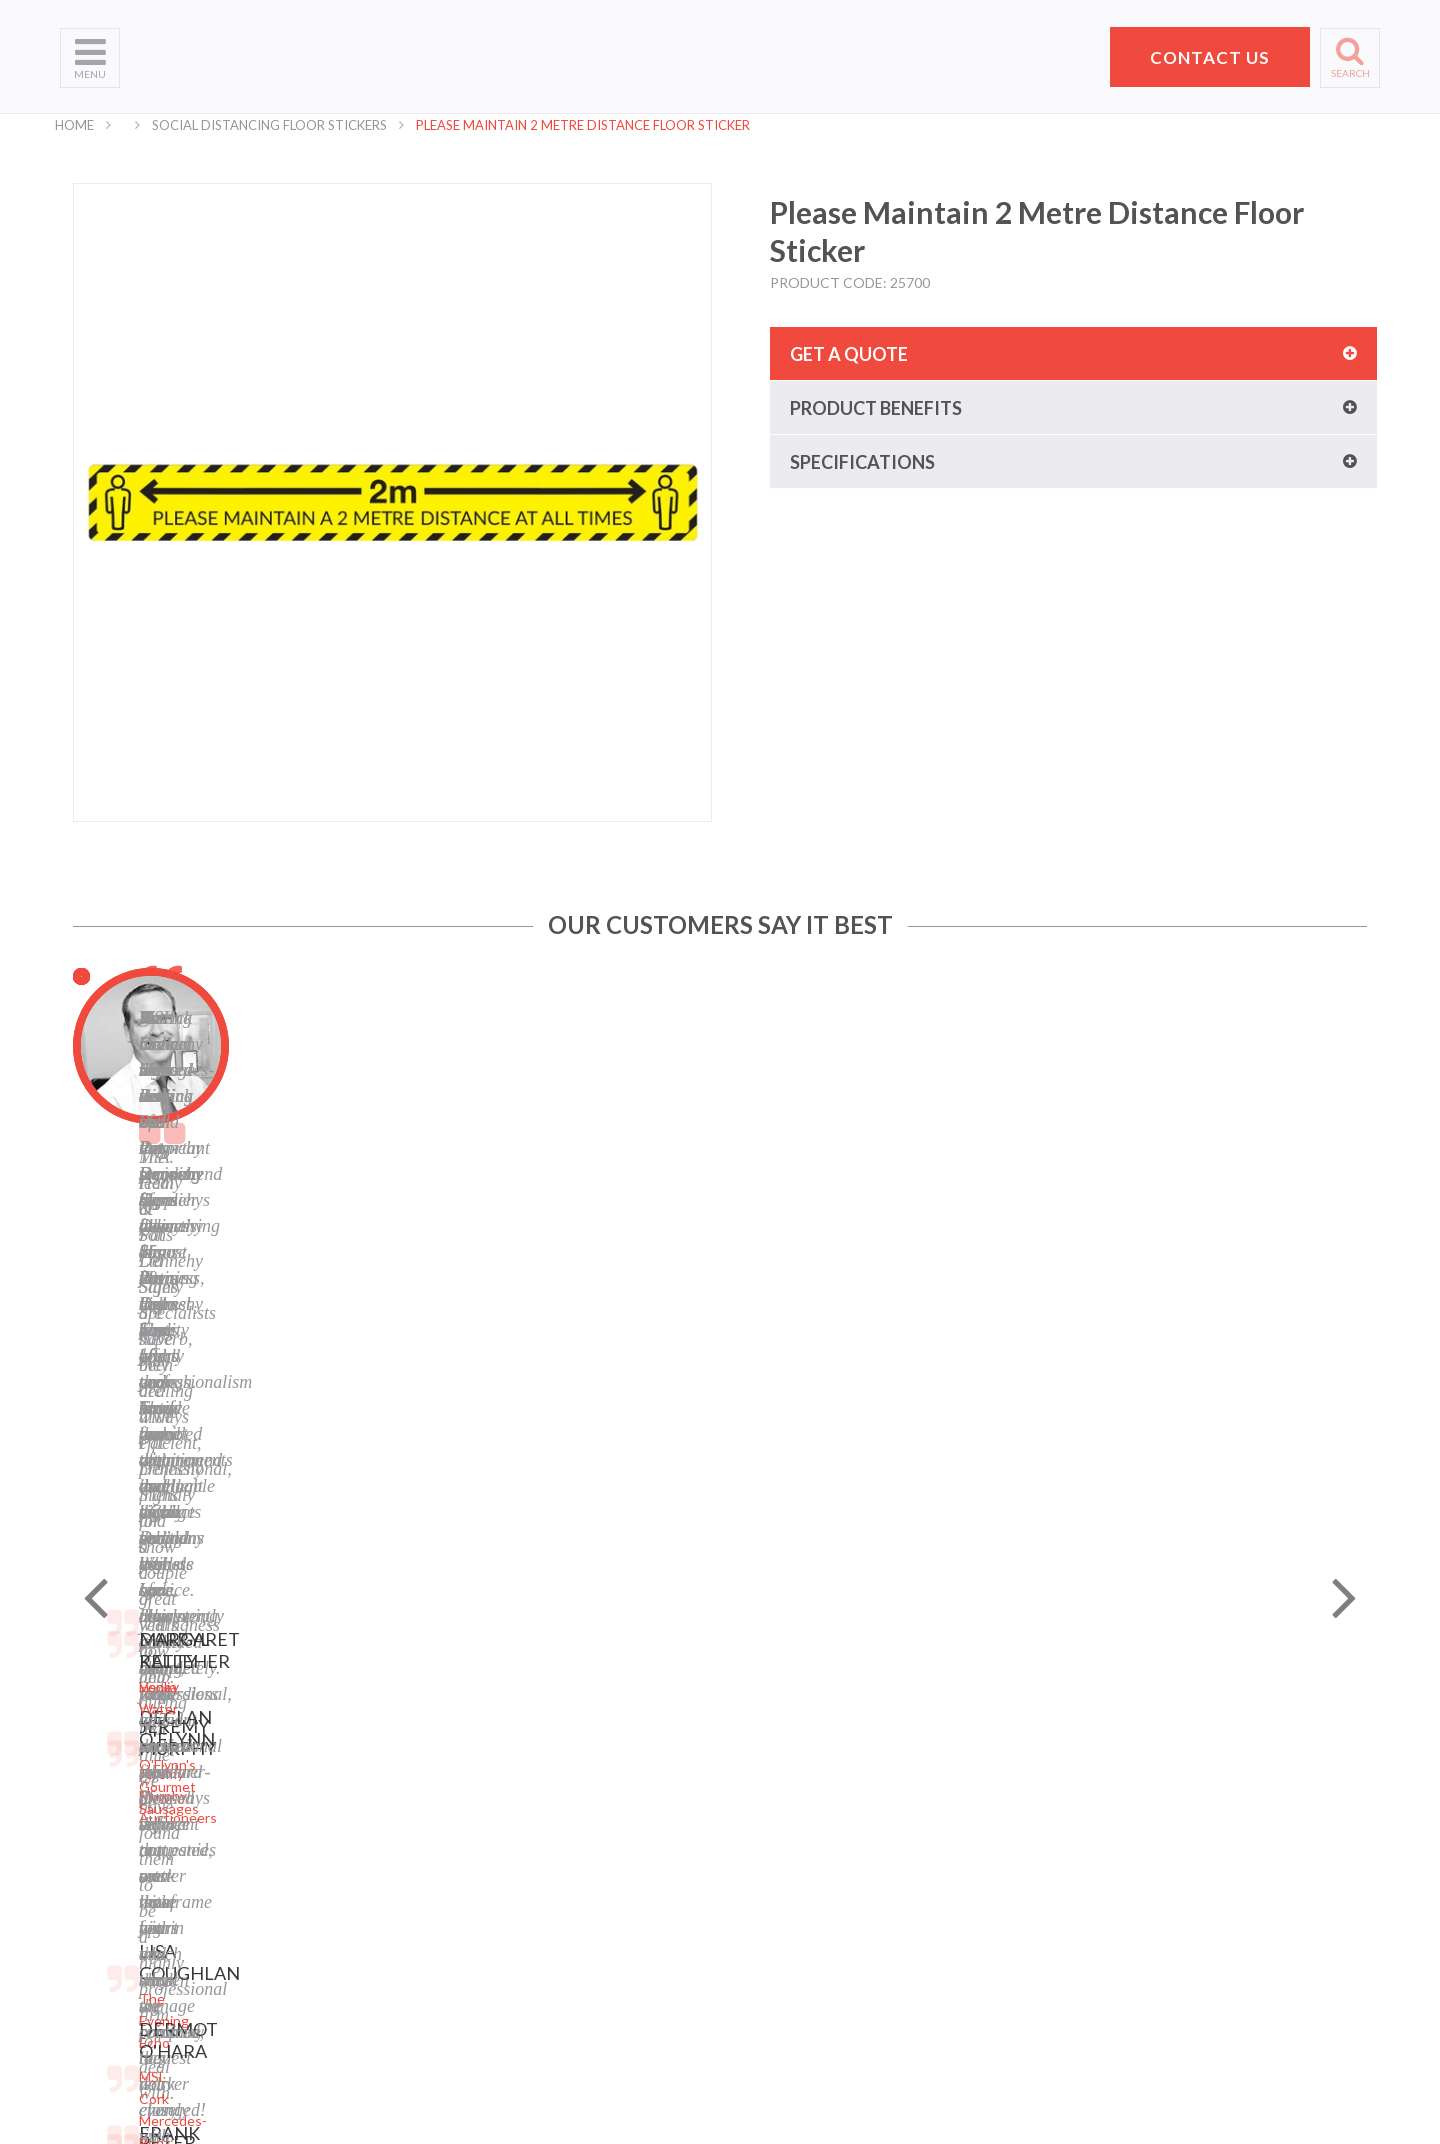 The height and width of the screenshot is (2144, 1440). What do you see at coordinates (371, 1766) in the screenshot?
I see `Laser Engraving and Cutting` at bounding box center [371, 1766].